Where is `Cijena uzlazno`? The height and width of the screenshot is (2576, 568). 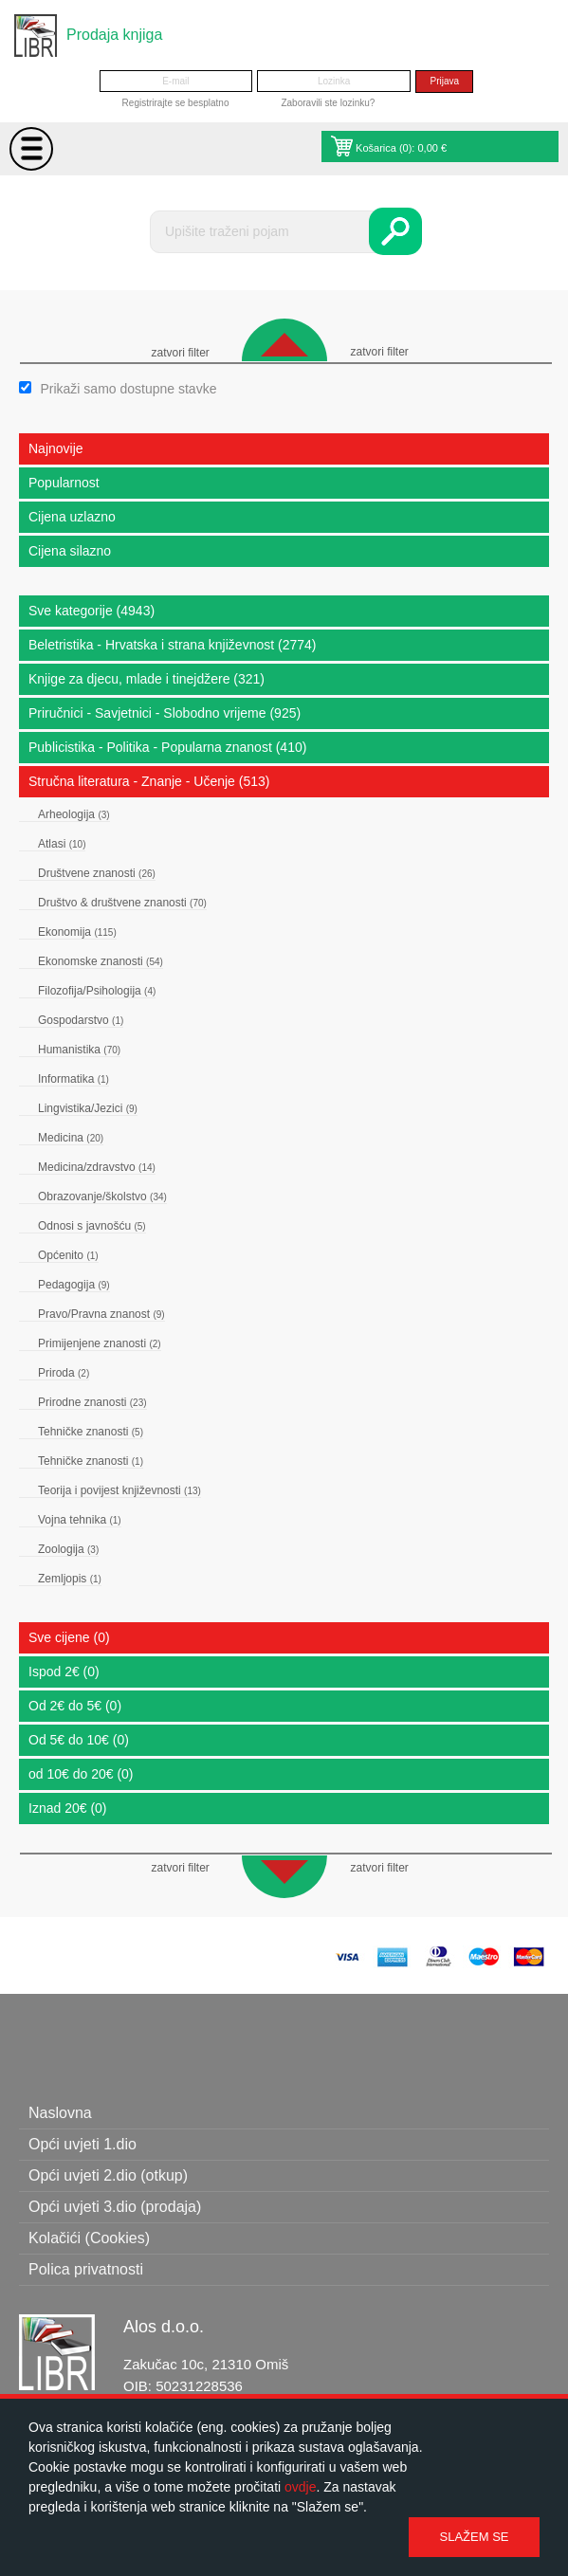
Cijena uzlazno is located at coordinates (72, 516).